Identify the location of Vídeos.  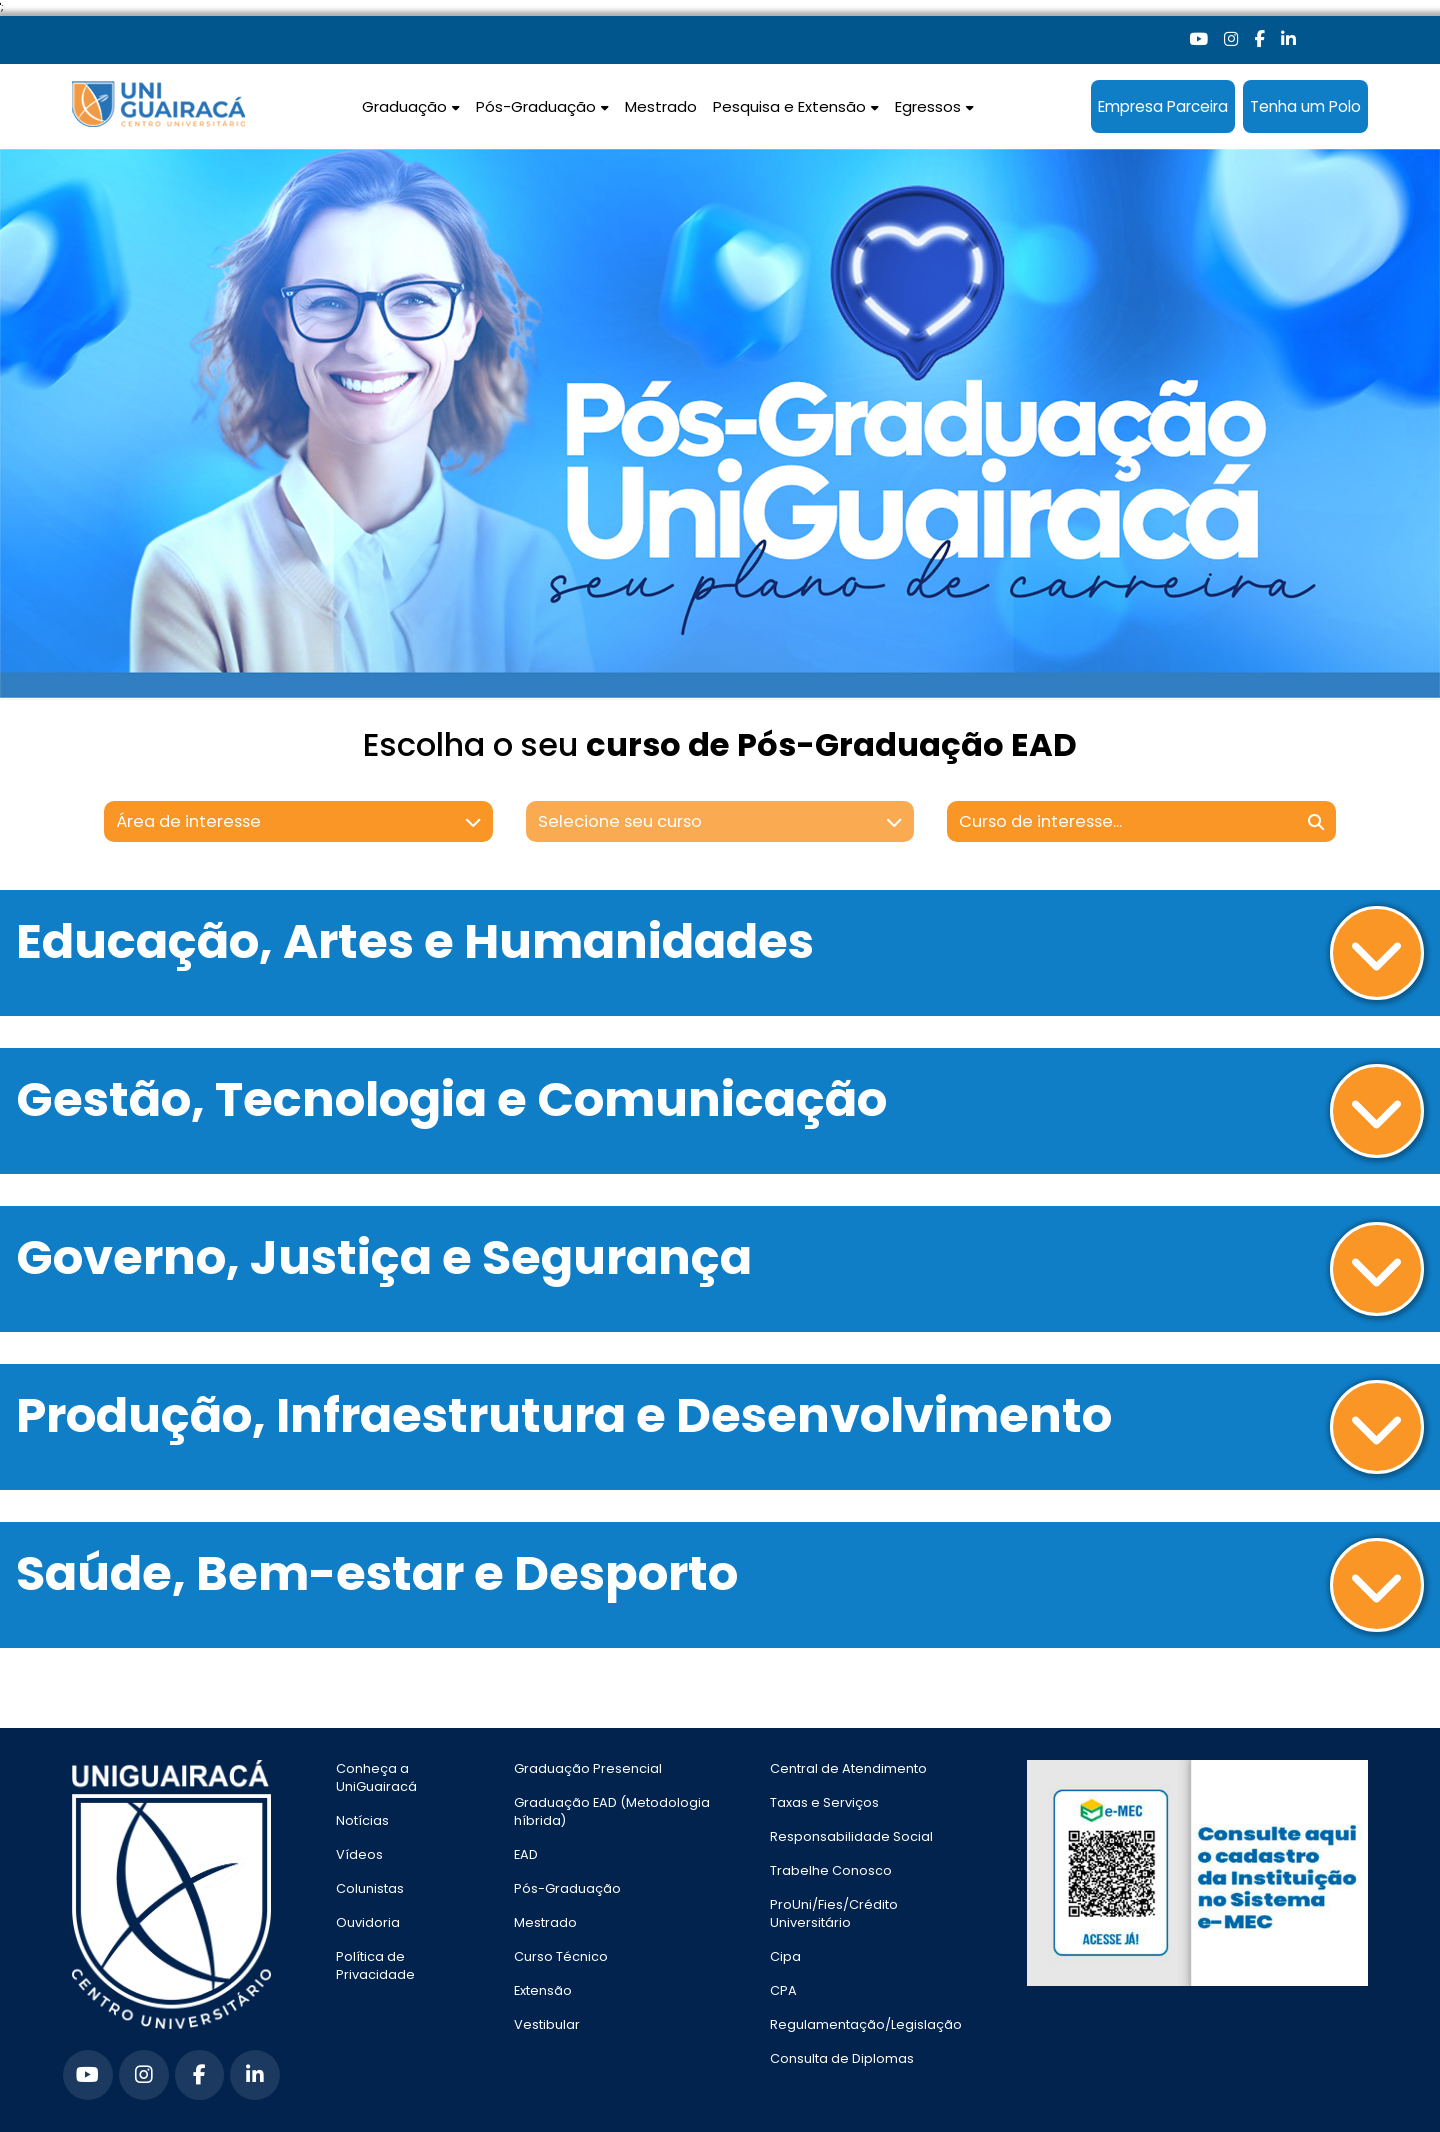
(359, 1854).